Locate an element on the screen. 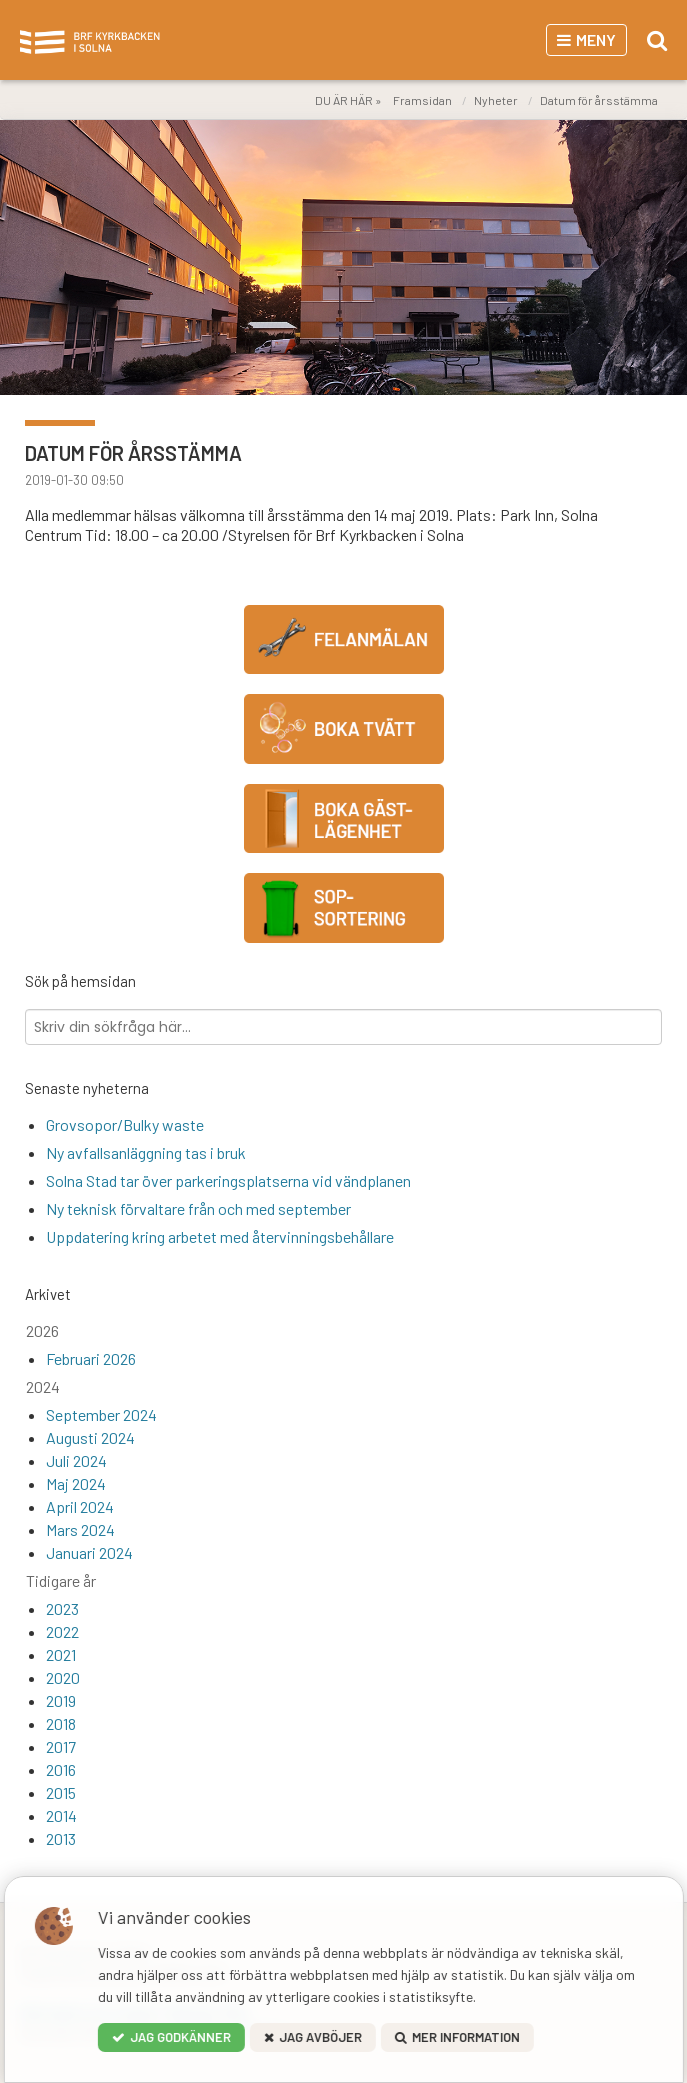 This screenshot has height=2083, width=687. 2017 is located at coordinates (61, 1746).